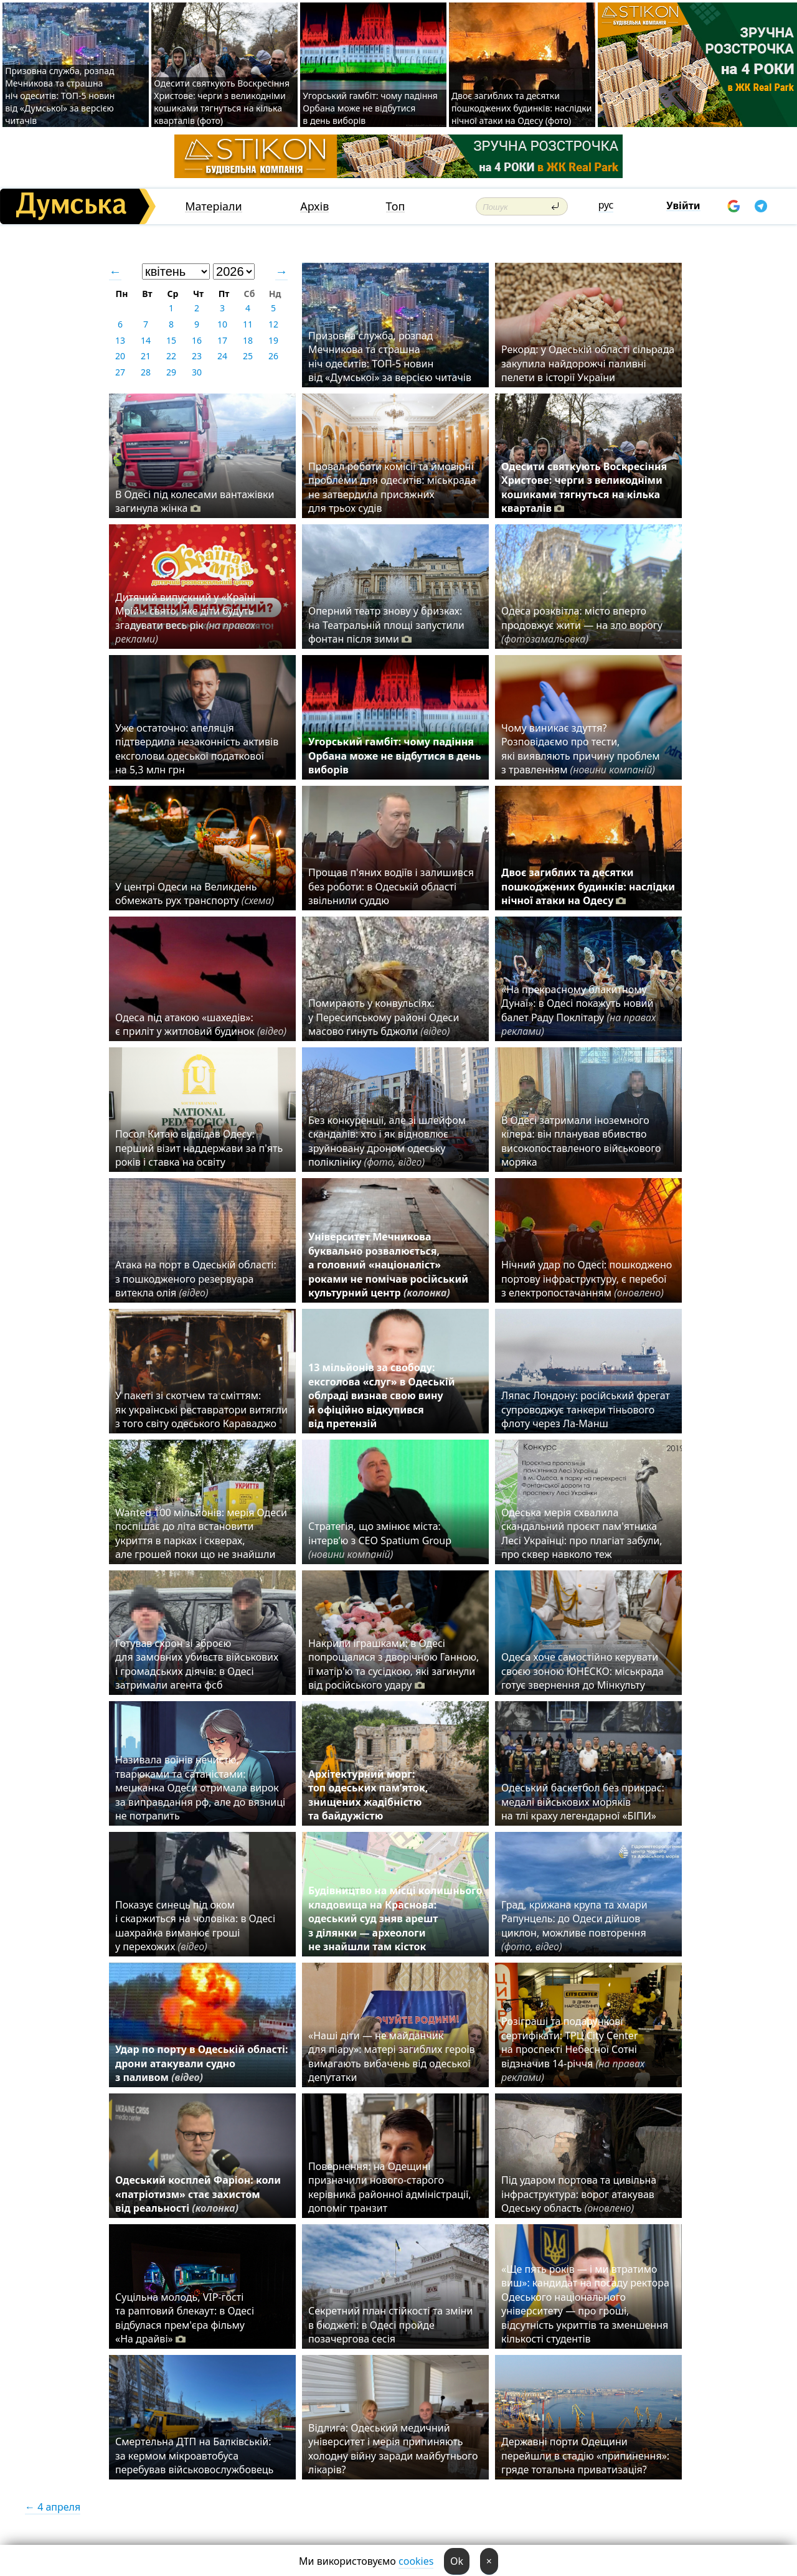 The image size is (797, 2576). Describe the element at coordinates (194, 893) in the screenshot. I see `У центрі Одеси на Великдень обмежать рух транспорту` at that location.